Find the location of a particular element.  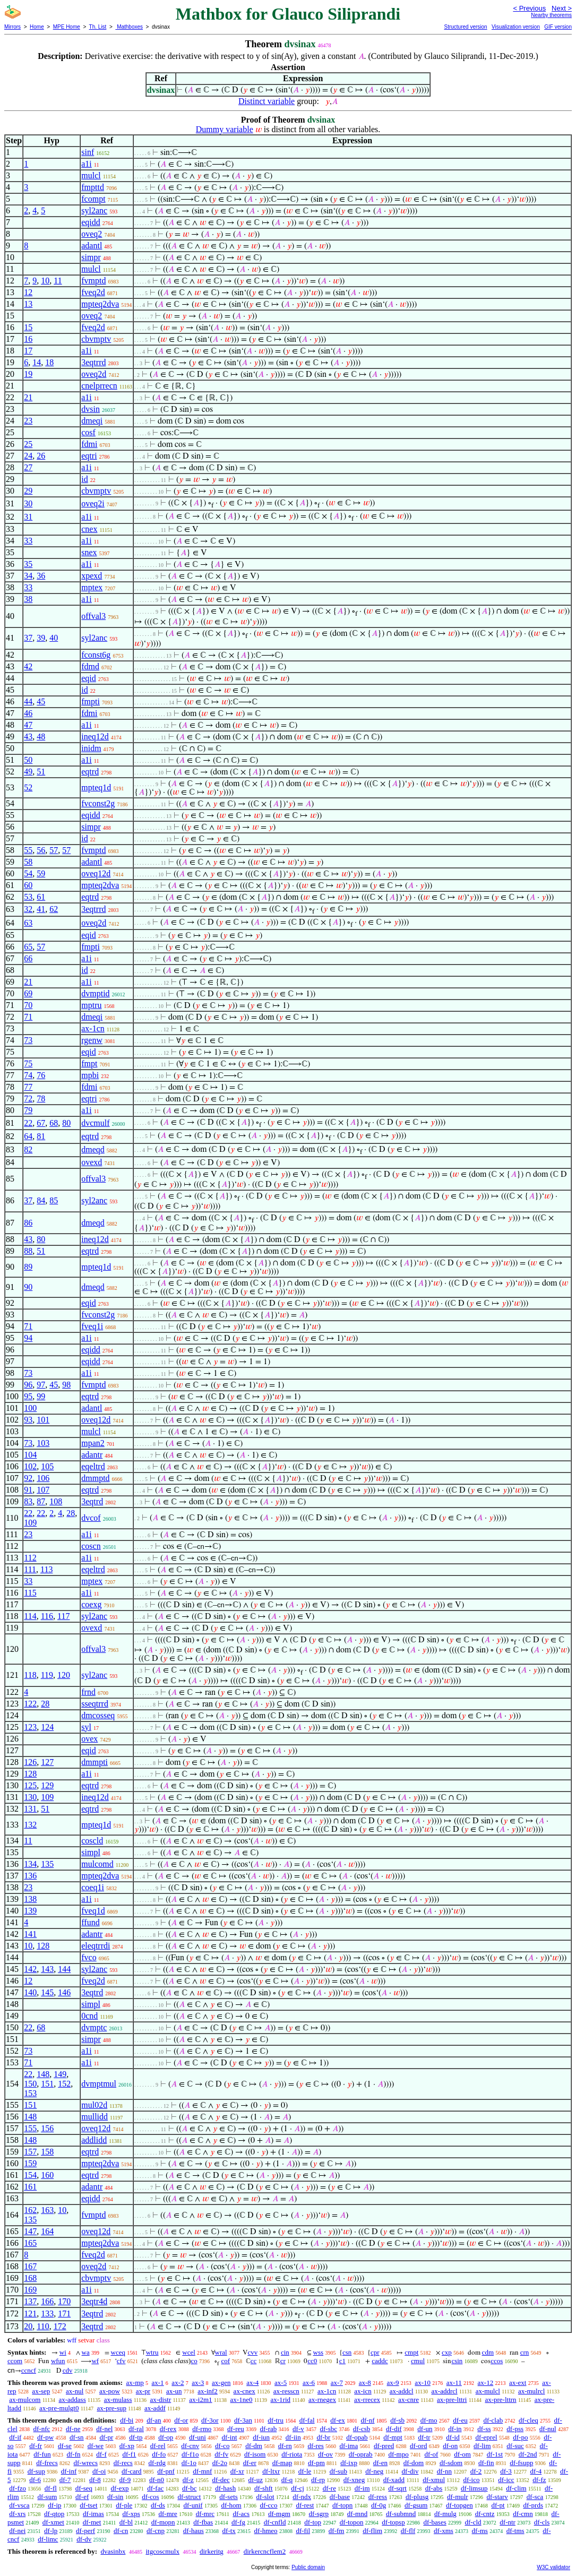

mpbi is located at coordinates (90, 1075).